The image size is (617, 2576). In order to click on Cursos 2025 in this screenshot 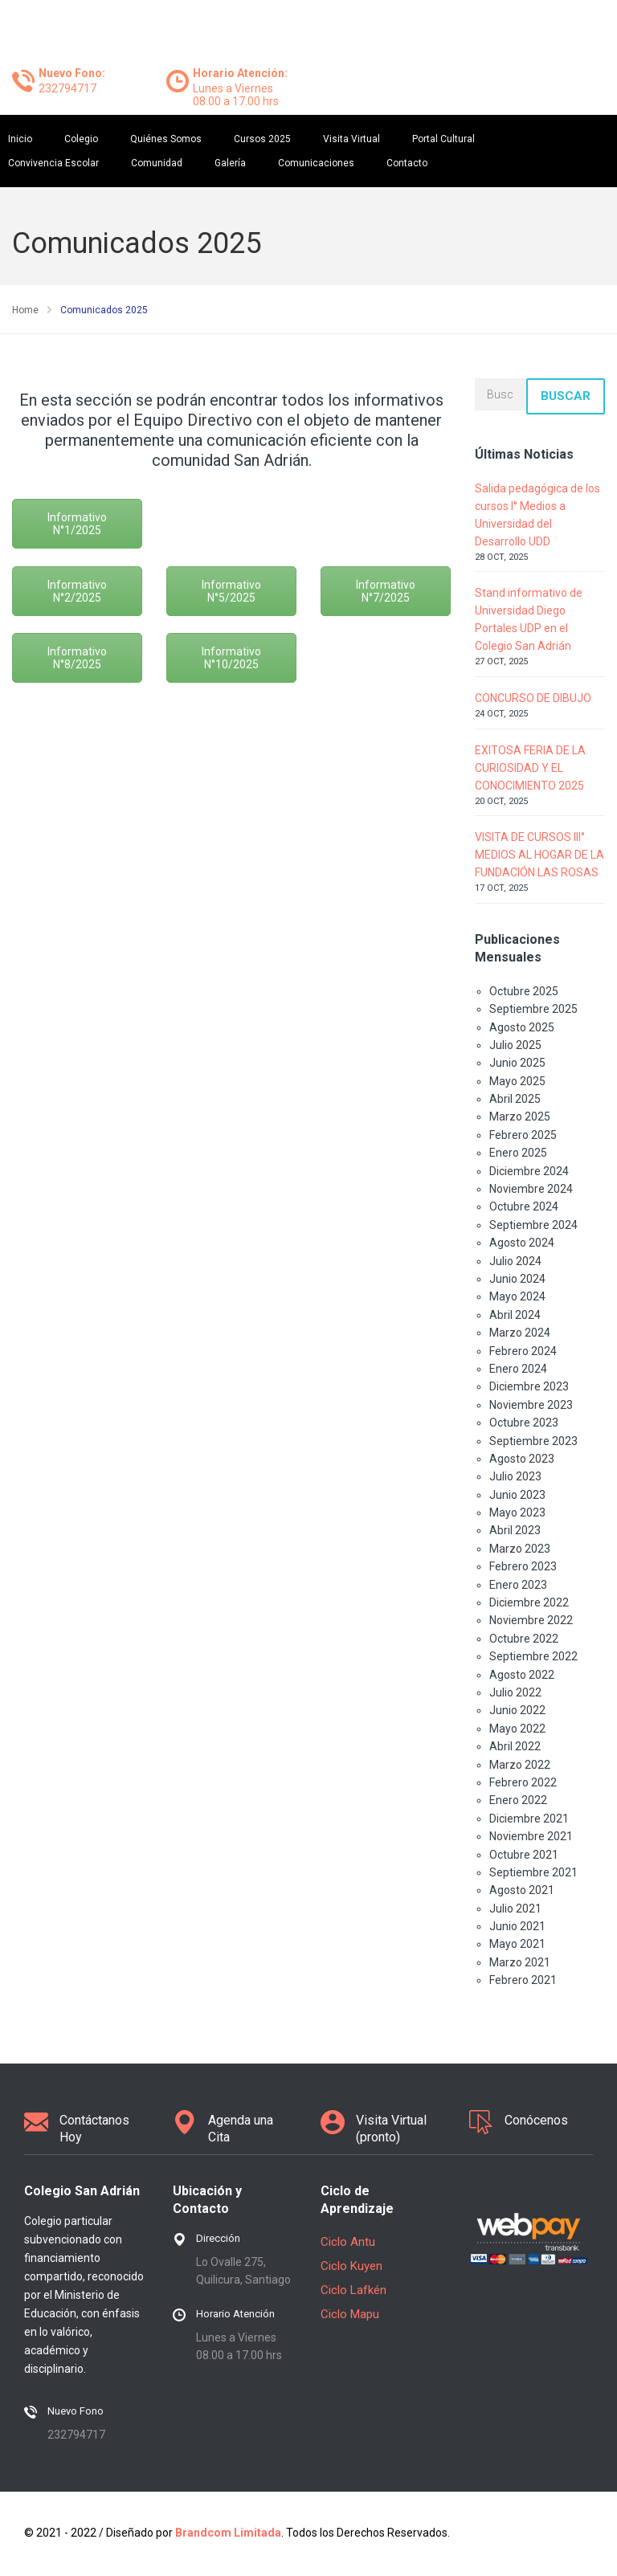, I will do `click(262, 139)`.